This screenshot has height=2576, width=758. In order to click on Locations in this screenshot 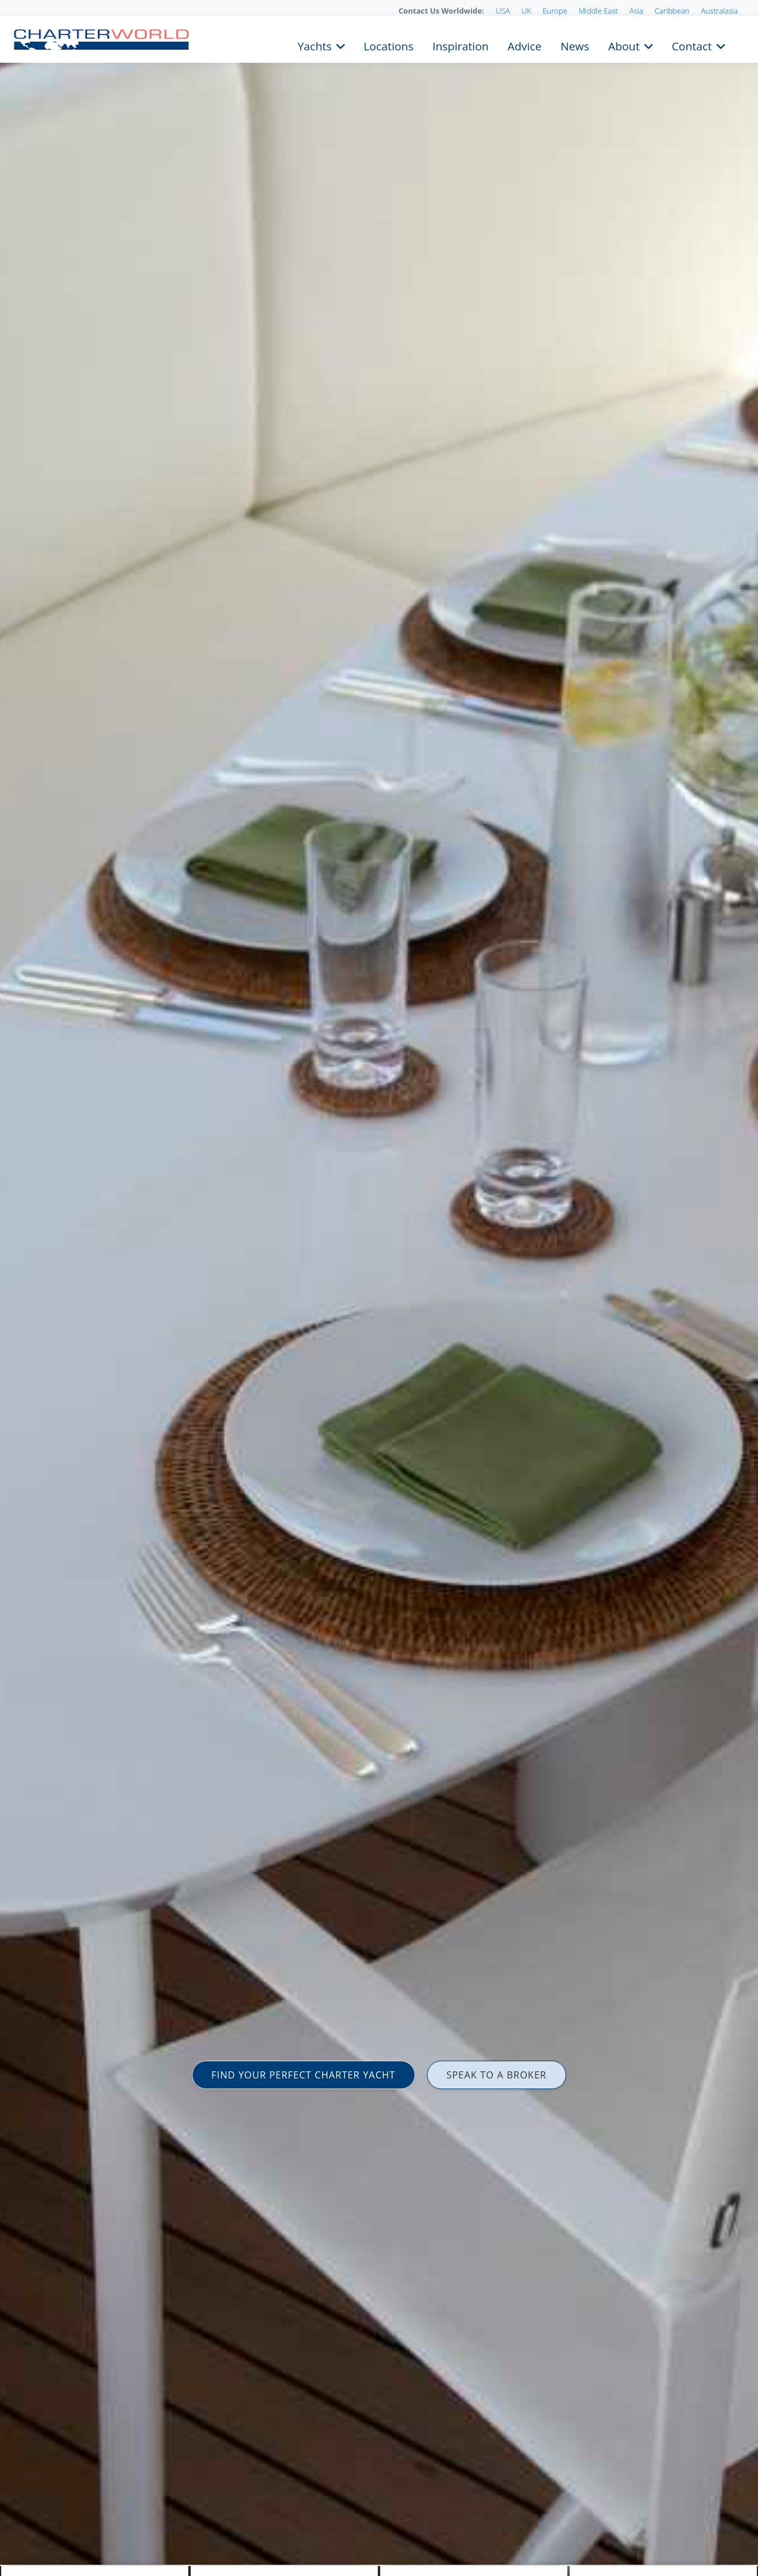, I will do `click(388, 45)`.